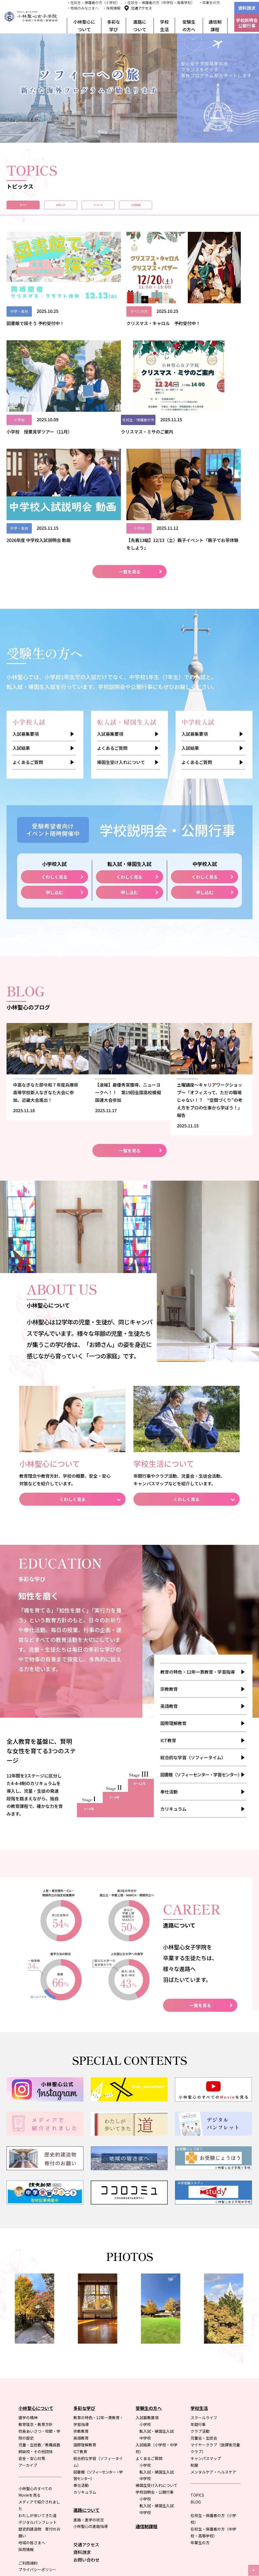 This screenshot has width=259, height=2576. I want to click on 教育理念・教育方針, so click(35, 2287).